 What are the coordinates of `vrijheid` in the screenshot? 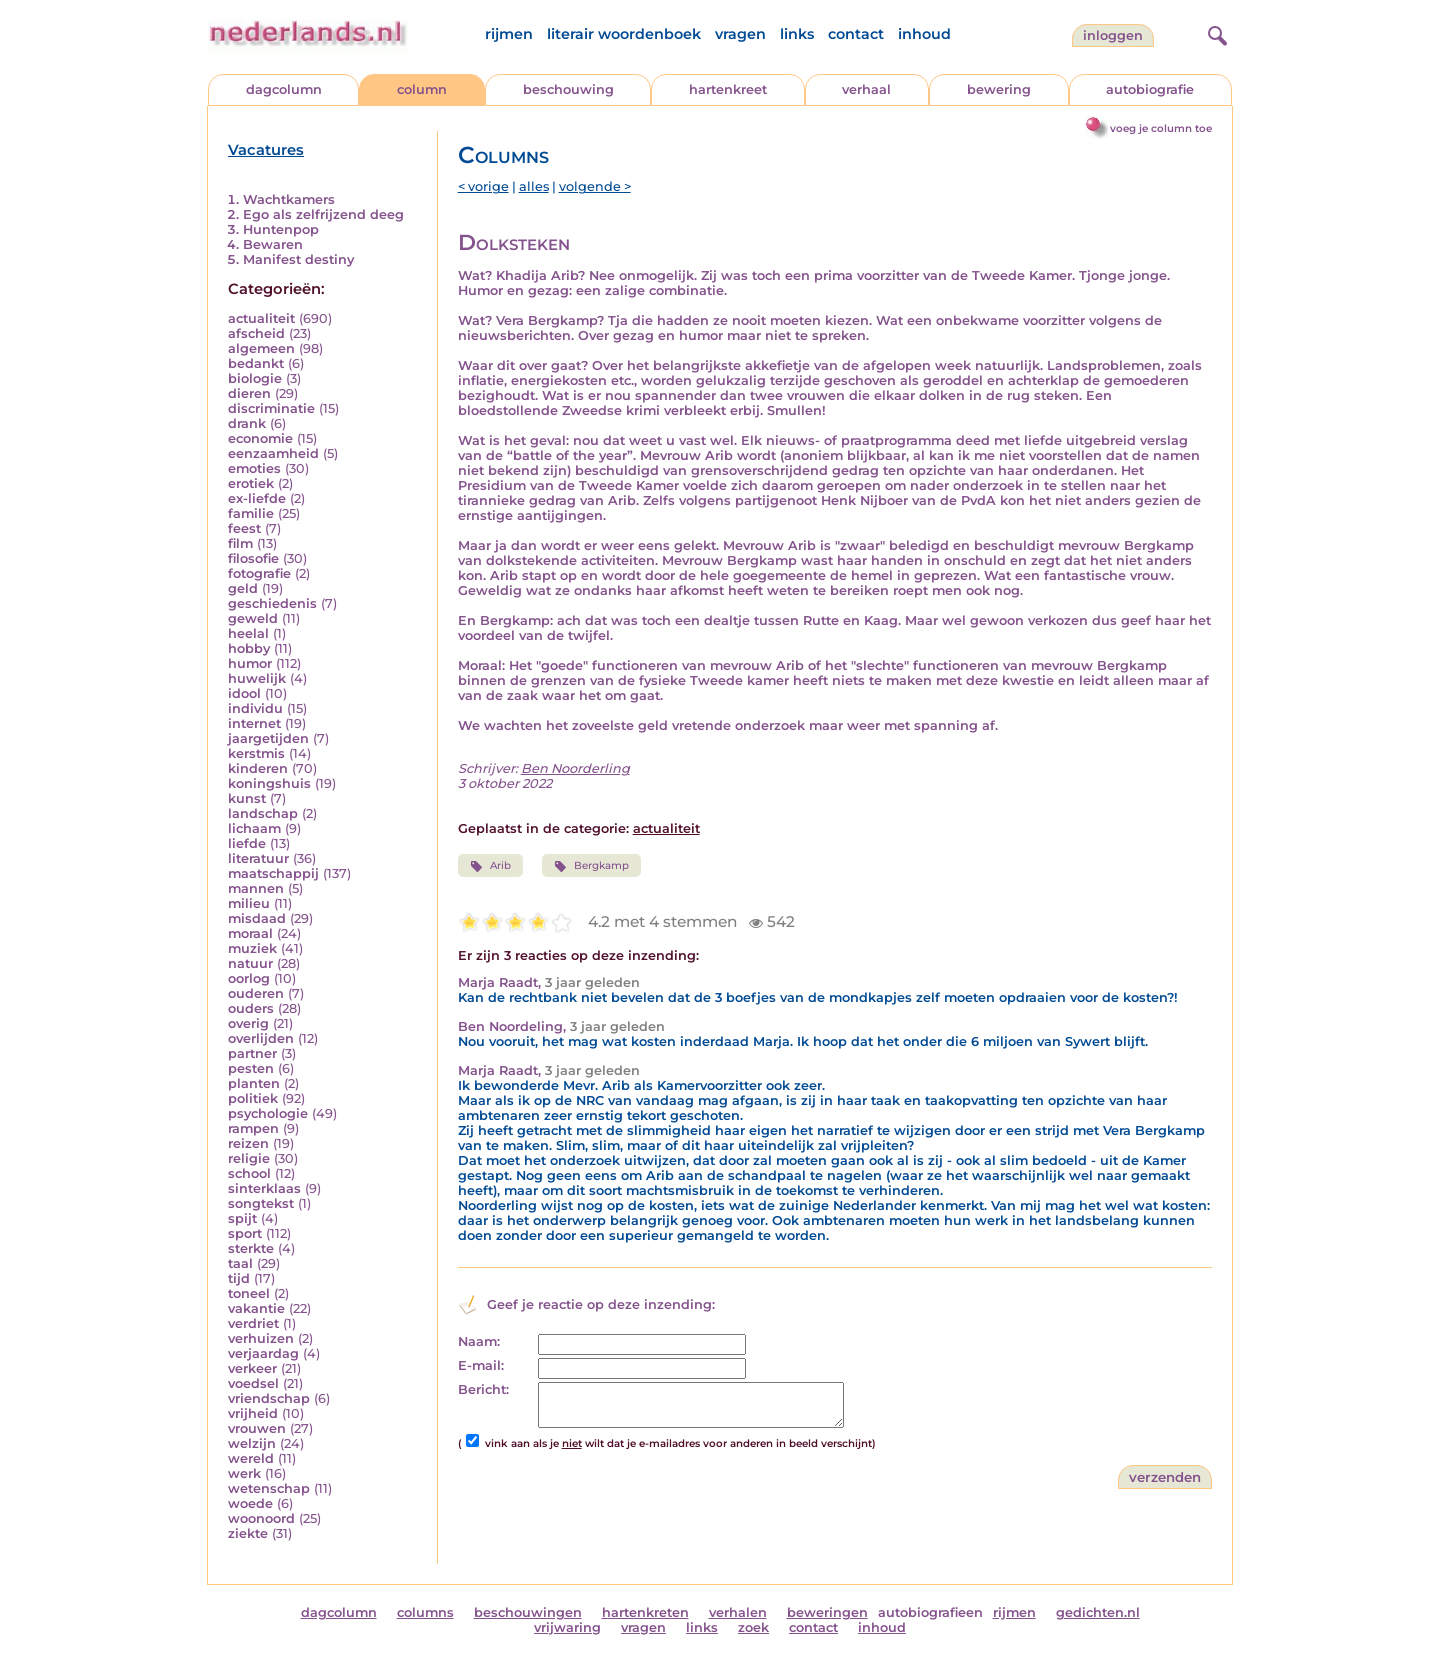 It's located at (253, 1413).